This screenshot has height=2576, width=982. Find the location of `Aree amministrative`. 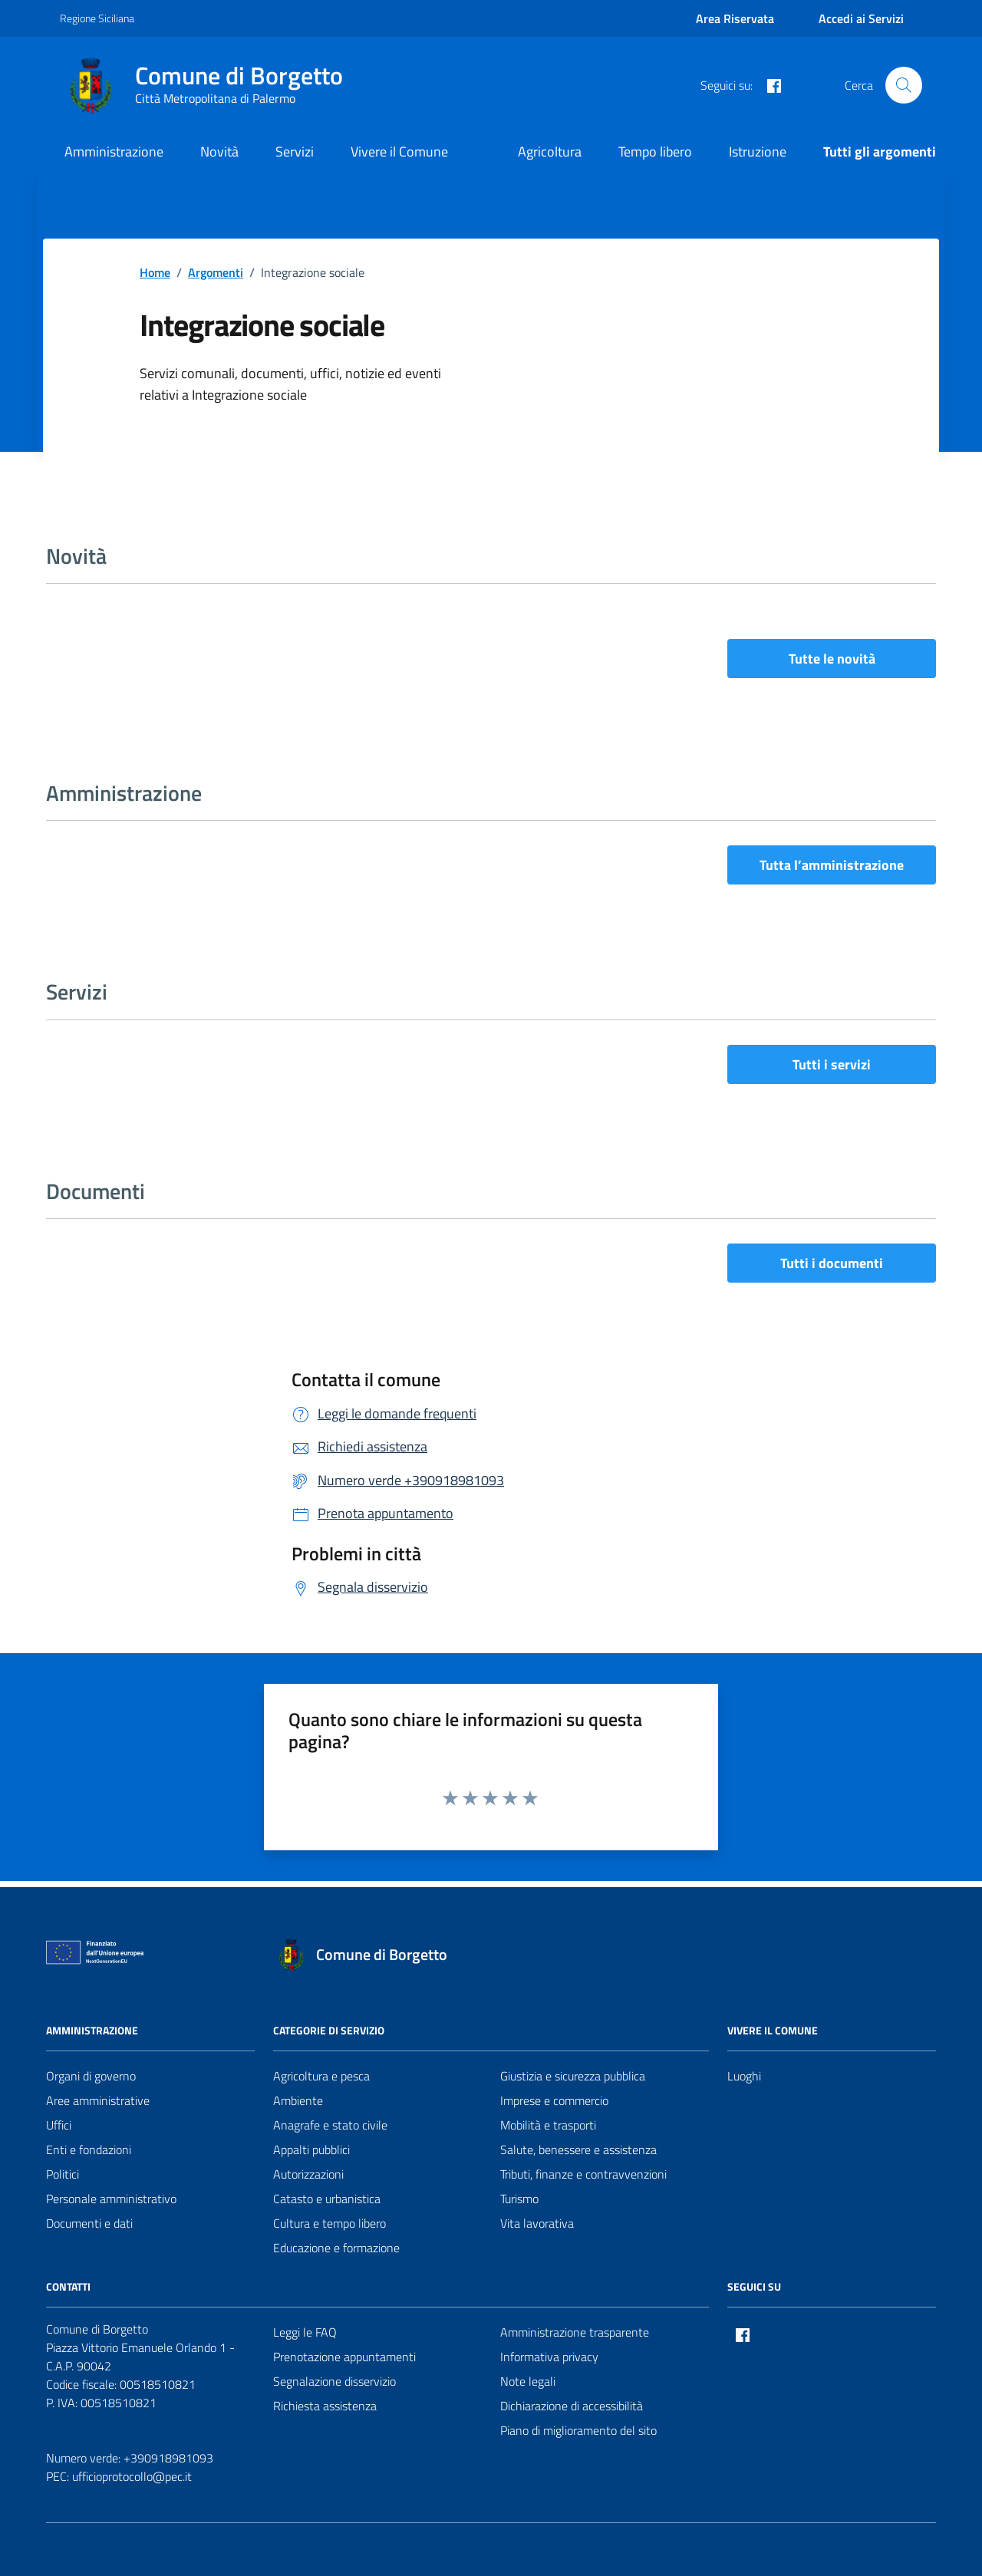

Aree amministrative is located at coordinates (98, 2100).